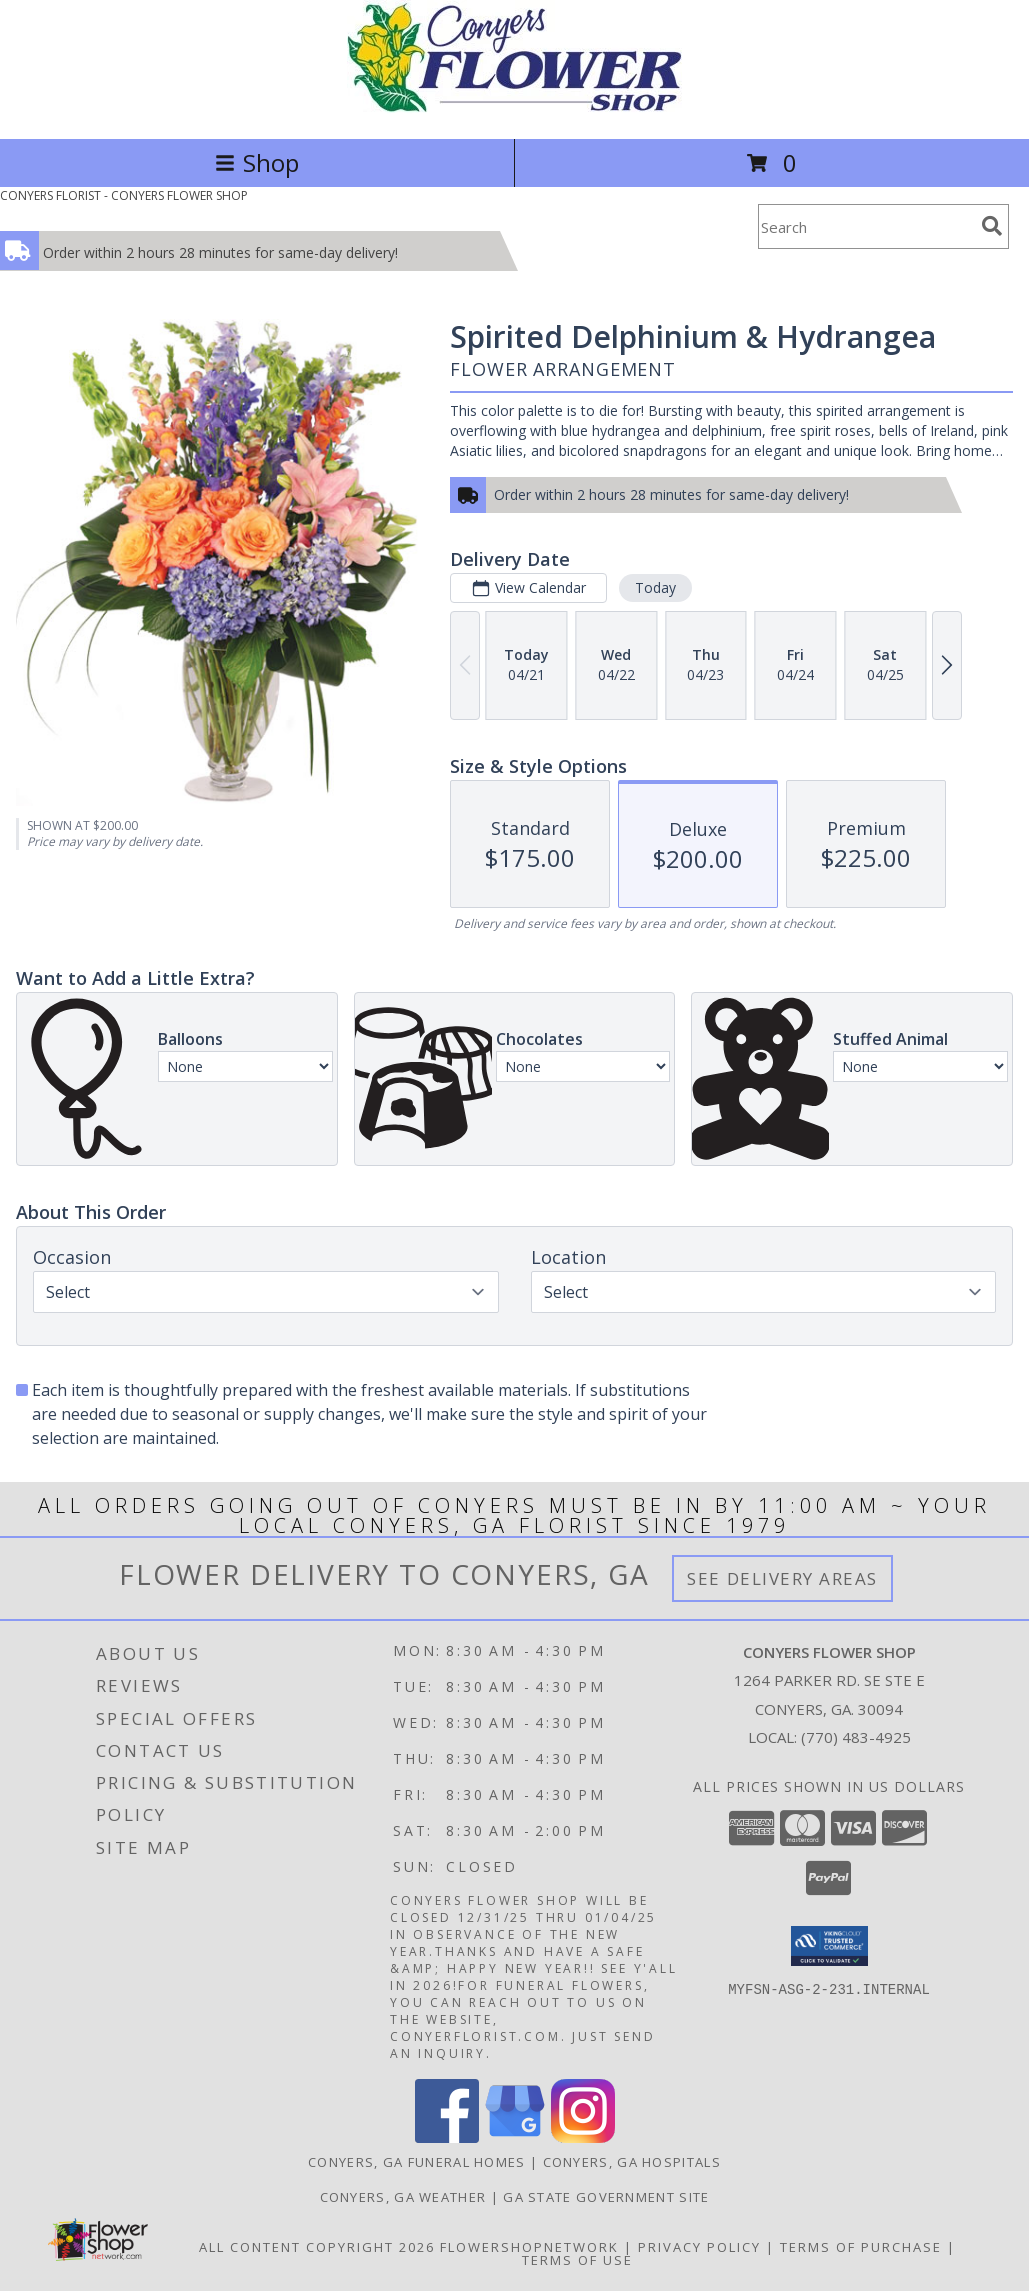  Describe the element at coordinates (861, 2247) in the screenshot. I see `Terms of Purchase [Open Terms of Purchase in new window]` at that location.